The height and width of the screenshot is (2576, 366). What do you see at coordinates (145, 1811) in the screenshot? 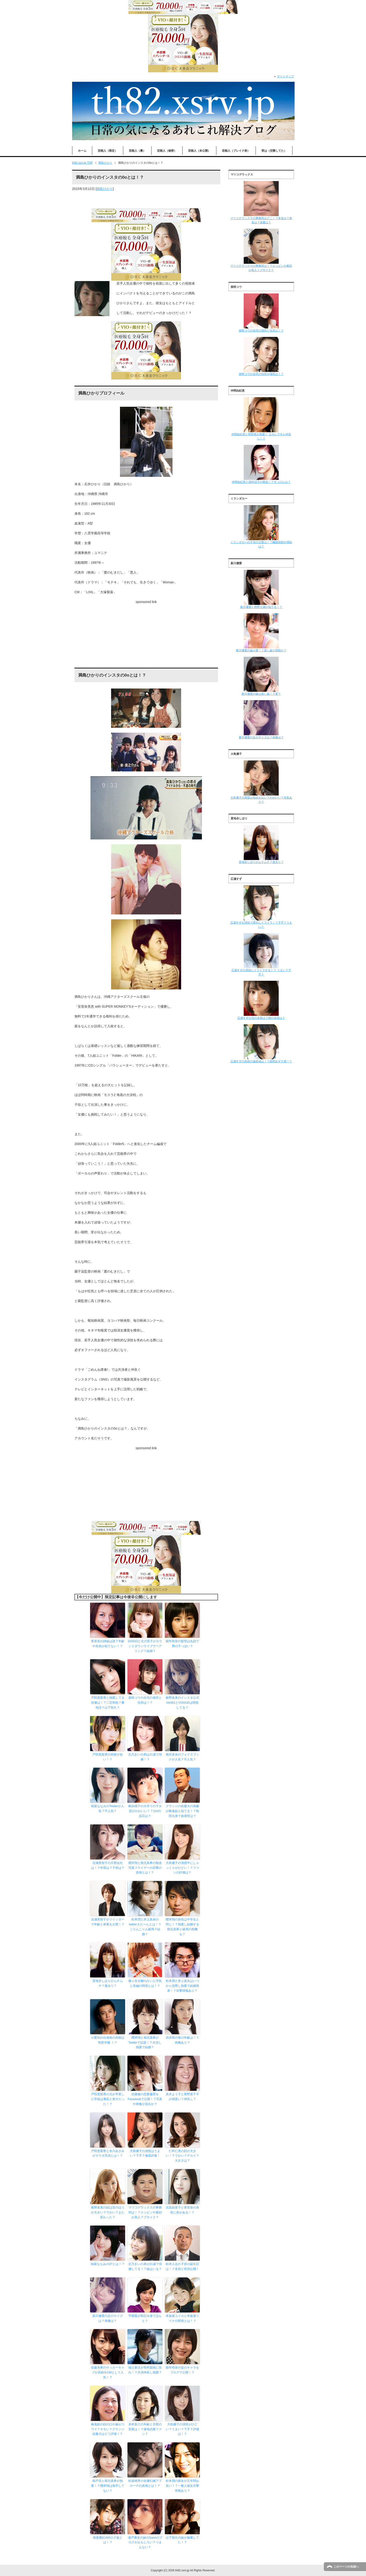
I see `嗣永桃子の大学でのヲタ芸がかわいい！？2chの反応は？` at bounding box center [145, 1811].